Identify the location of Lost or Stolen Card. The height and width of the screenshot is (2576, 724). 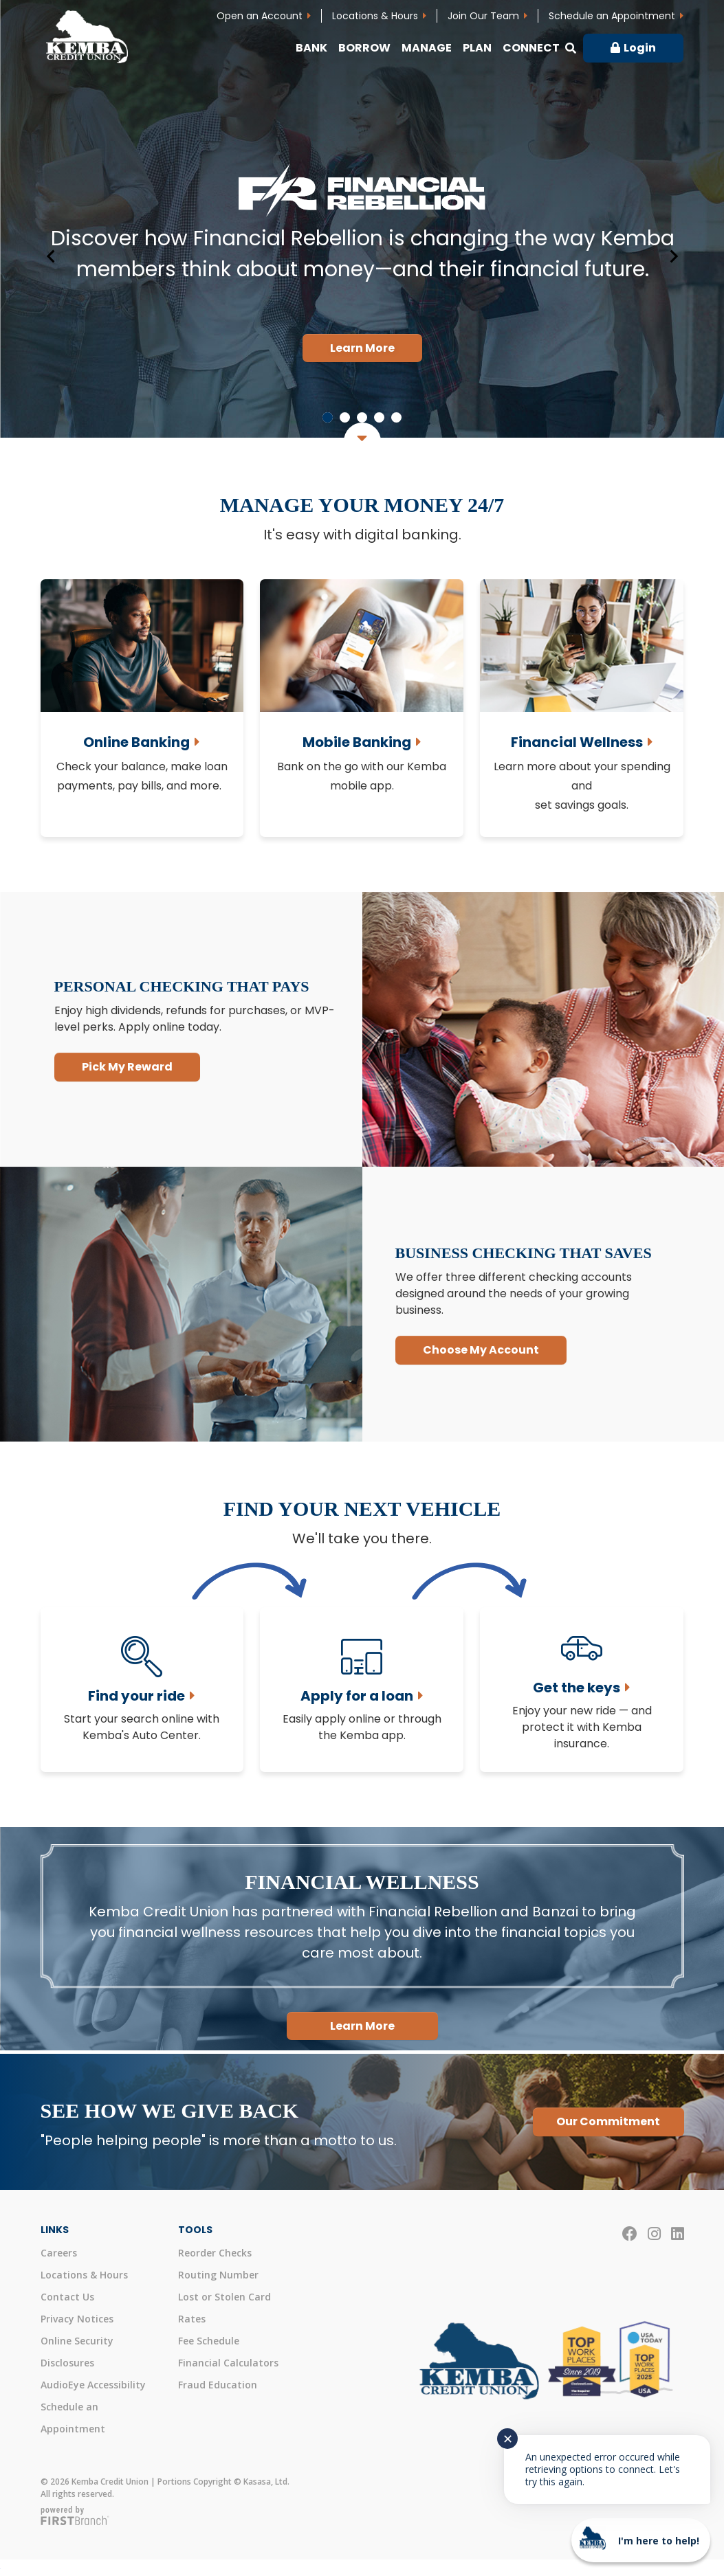
(224, 2296).